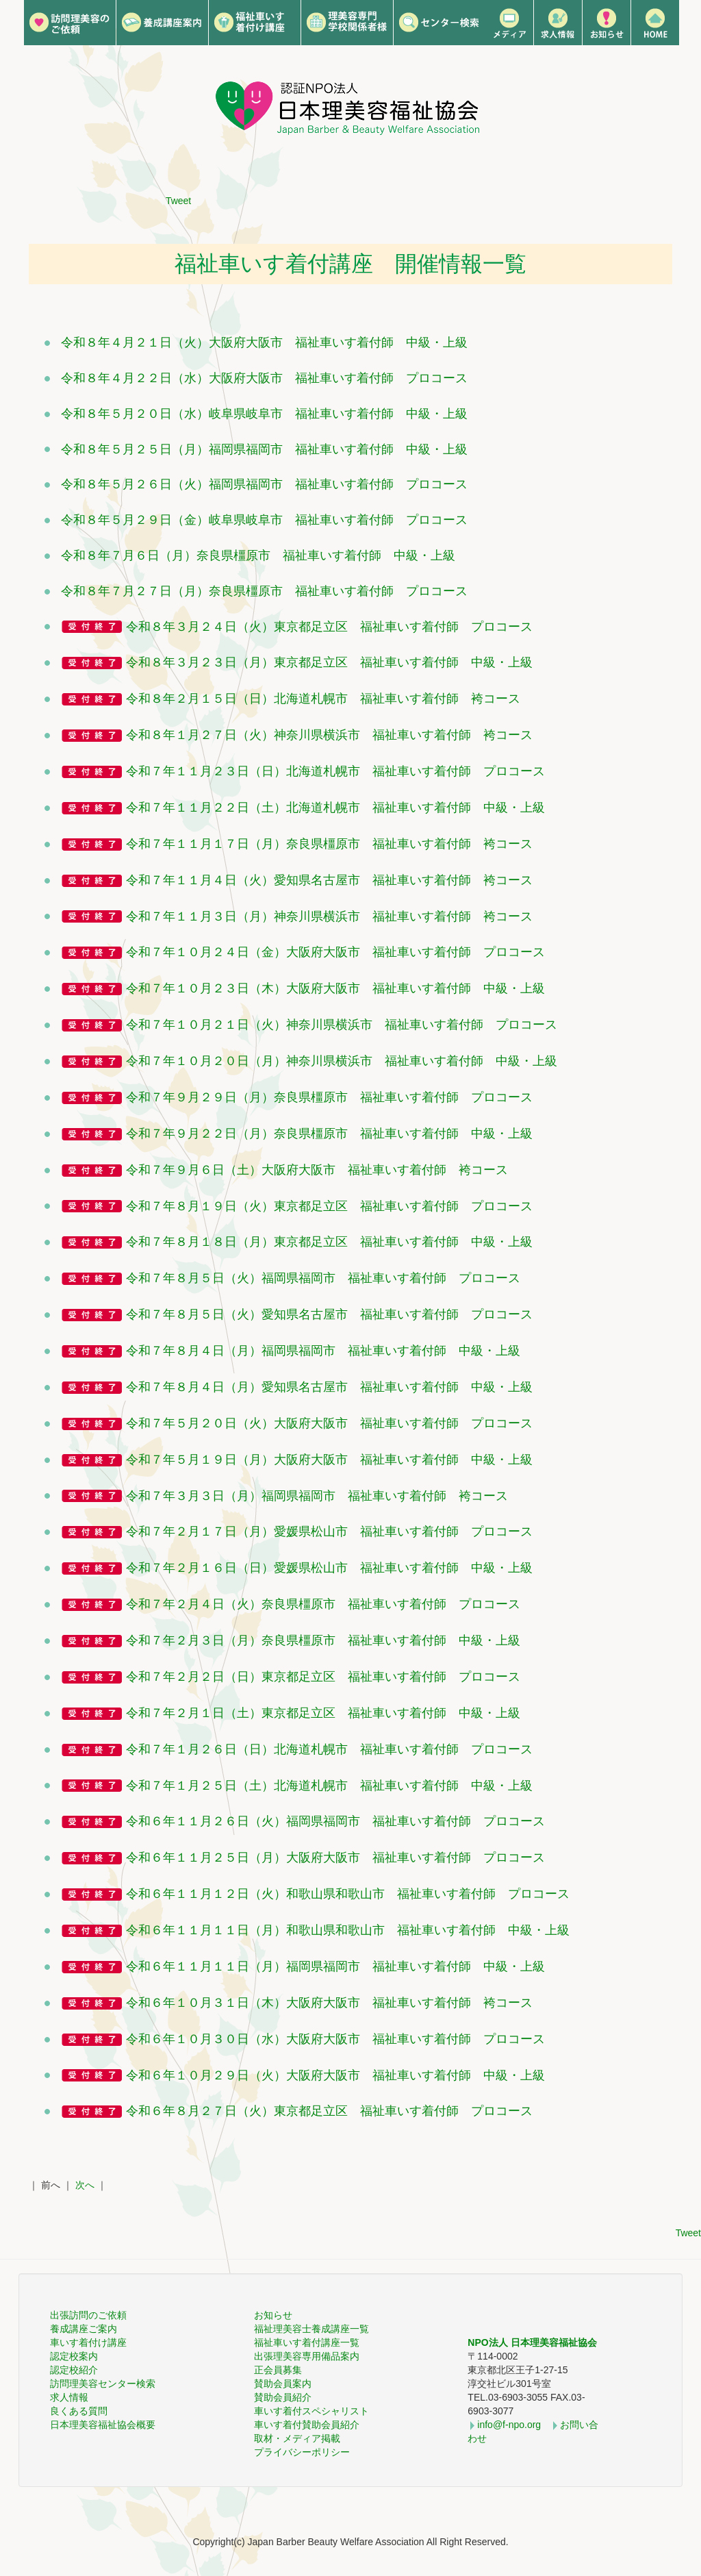 The image size is (701, 2576). Describe the element at coordinates (335, 771) in the screenshot. I see `令和７年１１月２３日（日）北海道札幌市 福祉車いす着付師 プロコース` at that location.